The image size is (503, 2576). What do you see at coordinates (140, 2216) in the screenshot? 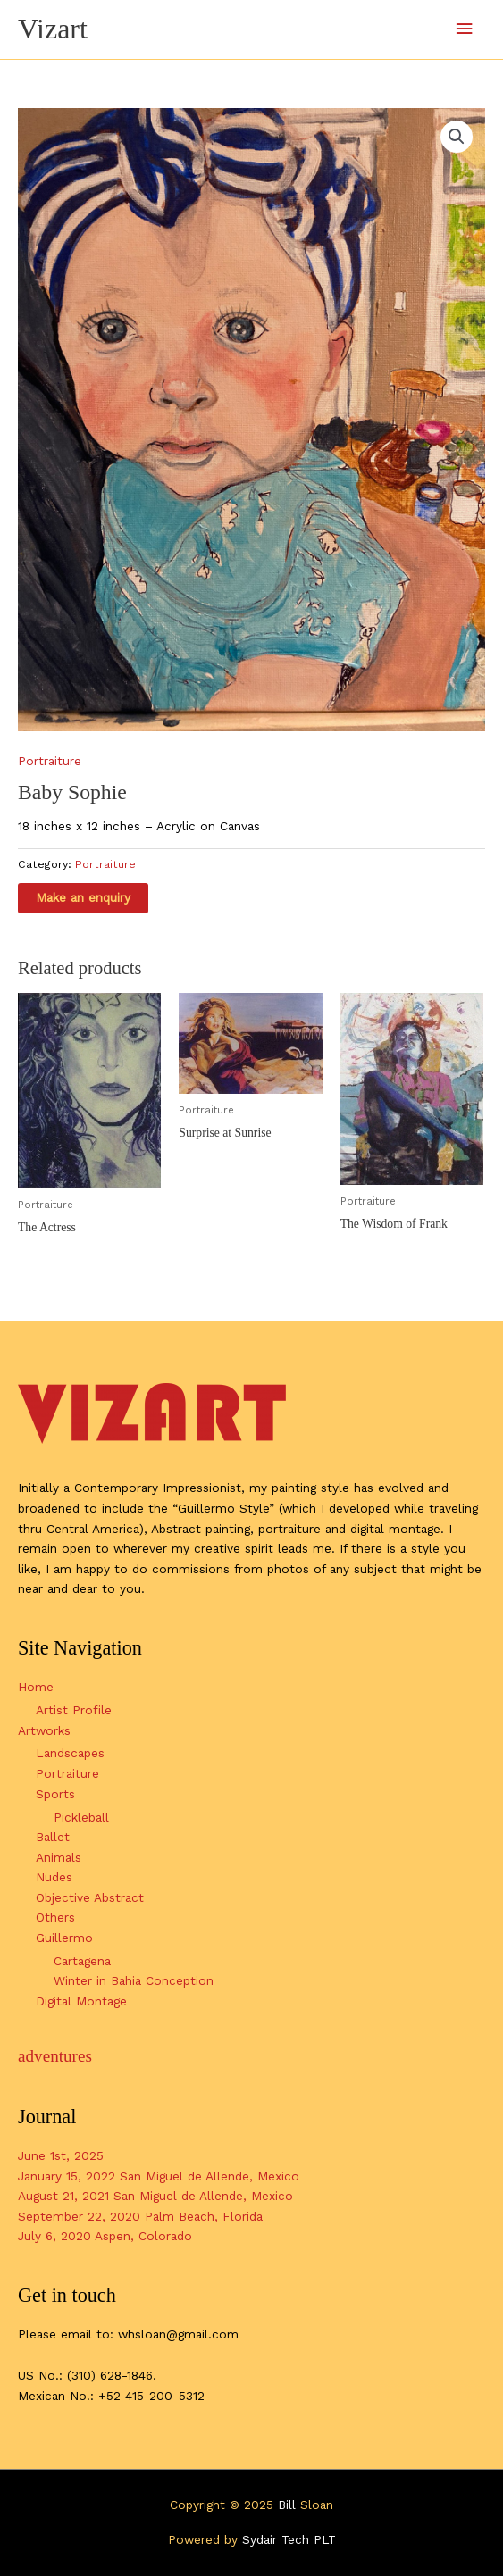
I see `September 22, 2020 Palm Beach, Florida` at bounding box center [140, 2216].